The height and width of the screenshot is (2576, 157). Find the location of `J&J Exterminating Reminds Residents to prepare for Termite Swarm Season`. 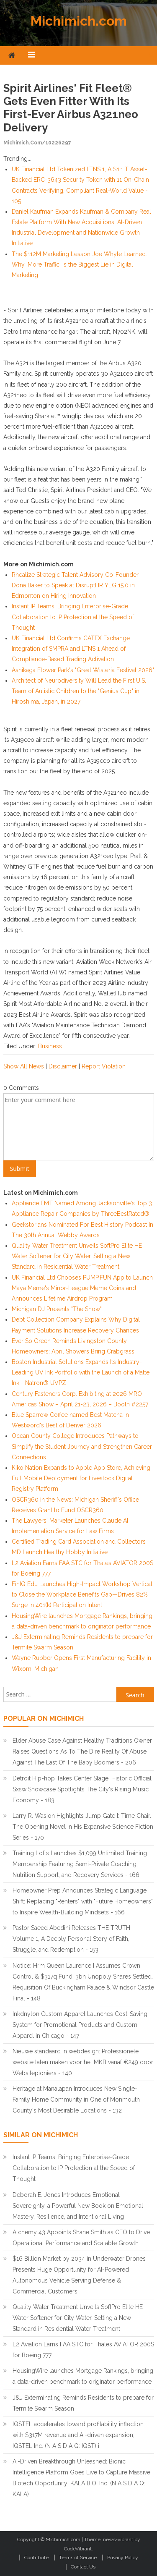

J&J Exterminating Reminds Residents to prepare for Termite Swarm Season is located at coordinates (83, 2403).